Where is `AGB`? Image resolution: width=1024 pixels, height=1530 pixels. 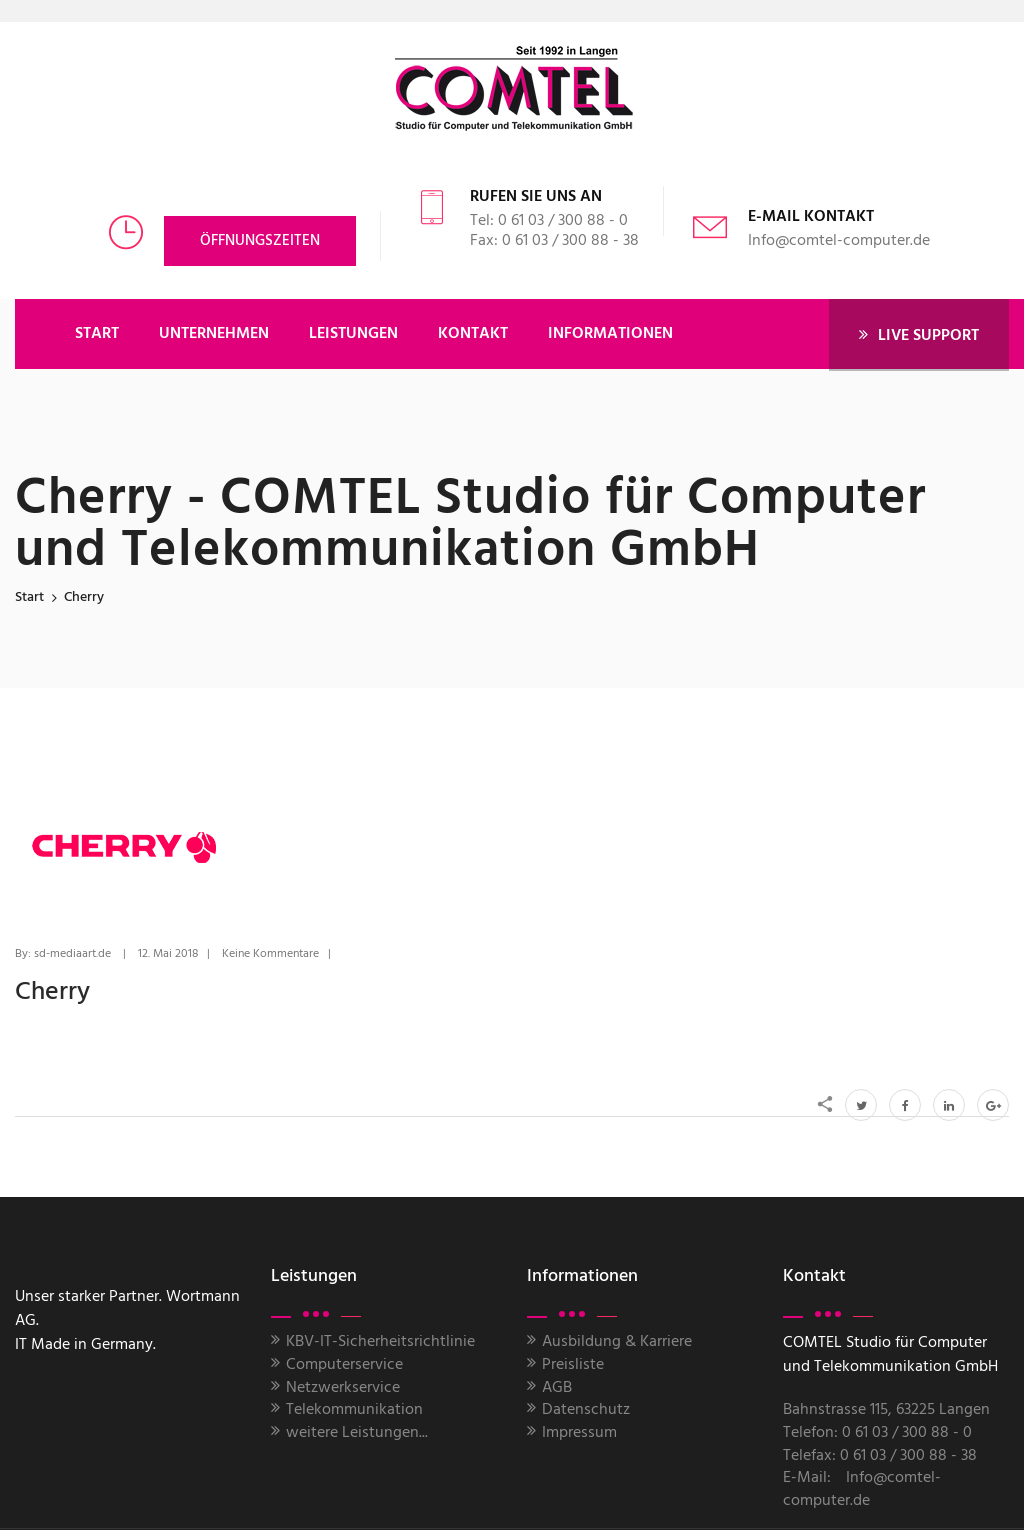
AGB is located at coordinates (557, 1388).